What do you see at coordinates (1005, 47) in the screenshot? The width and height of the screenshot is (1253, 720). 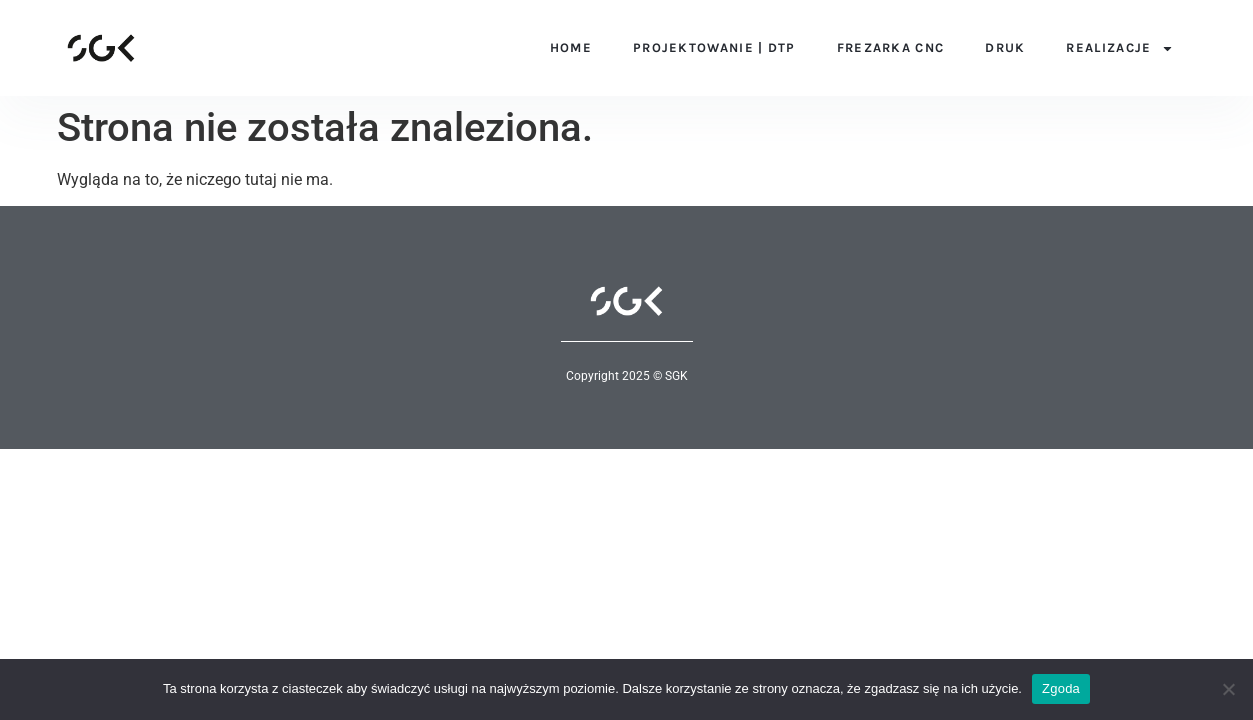 I see `Druk` at bounding box center [1005, 47].